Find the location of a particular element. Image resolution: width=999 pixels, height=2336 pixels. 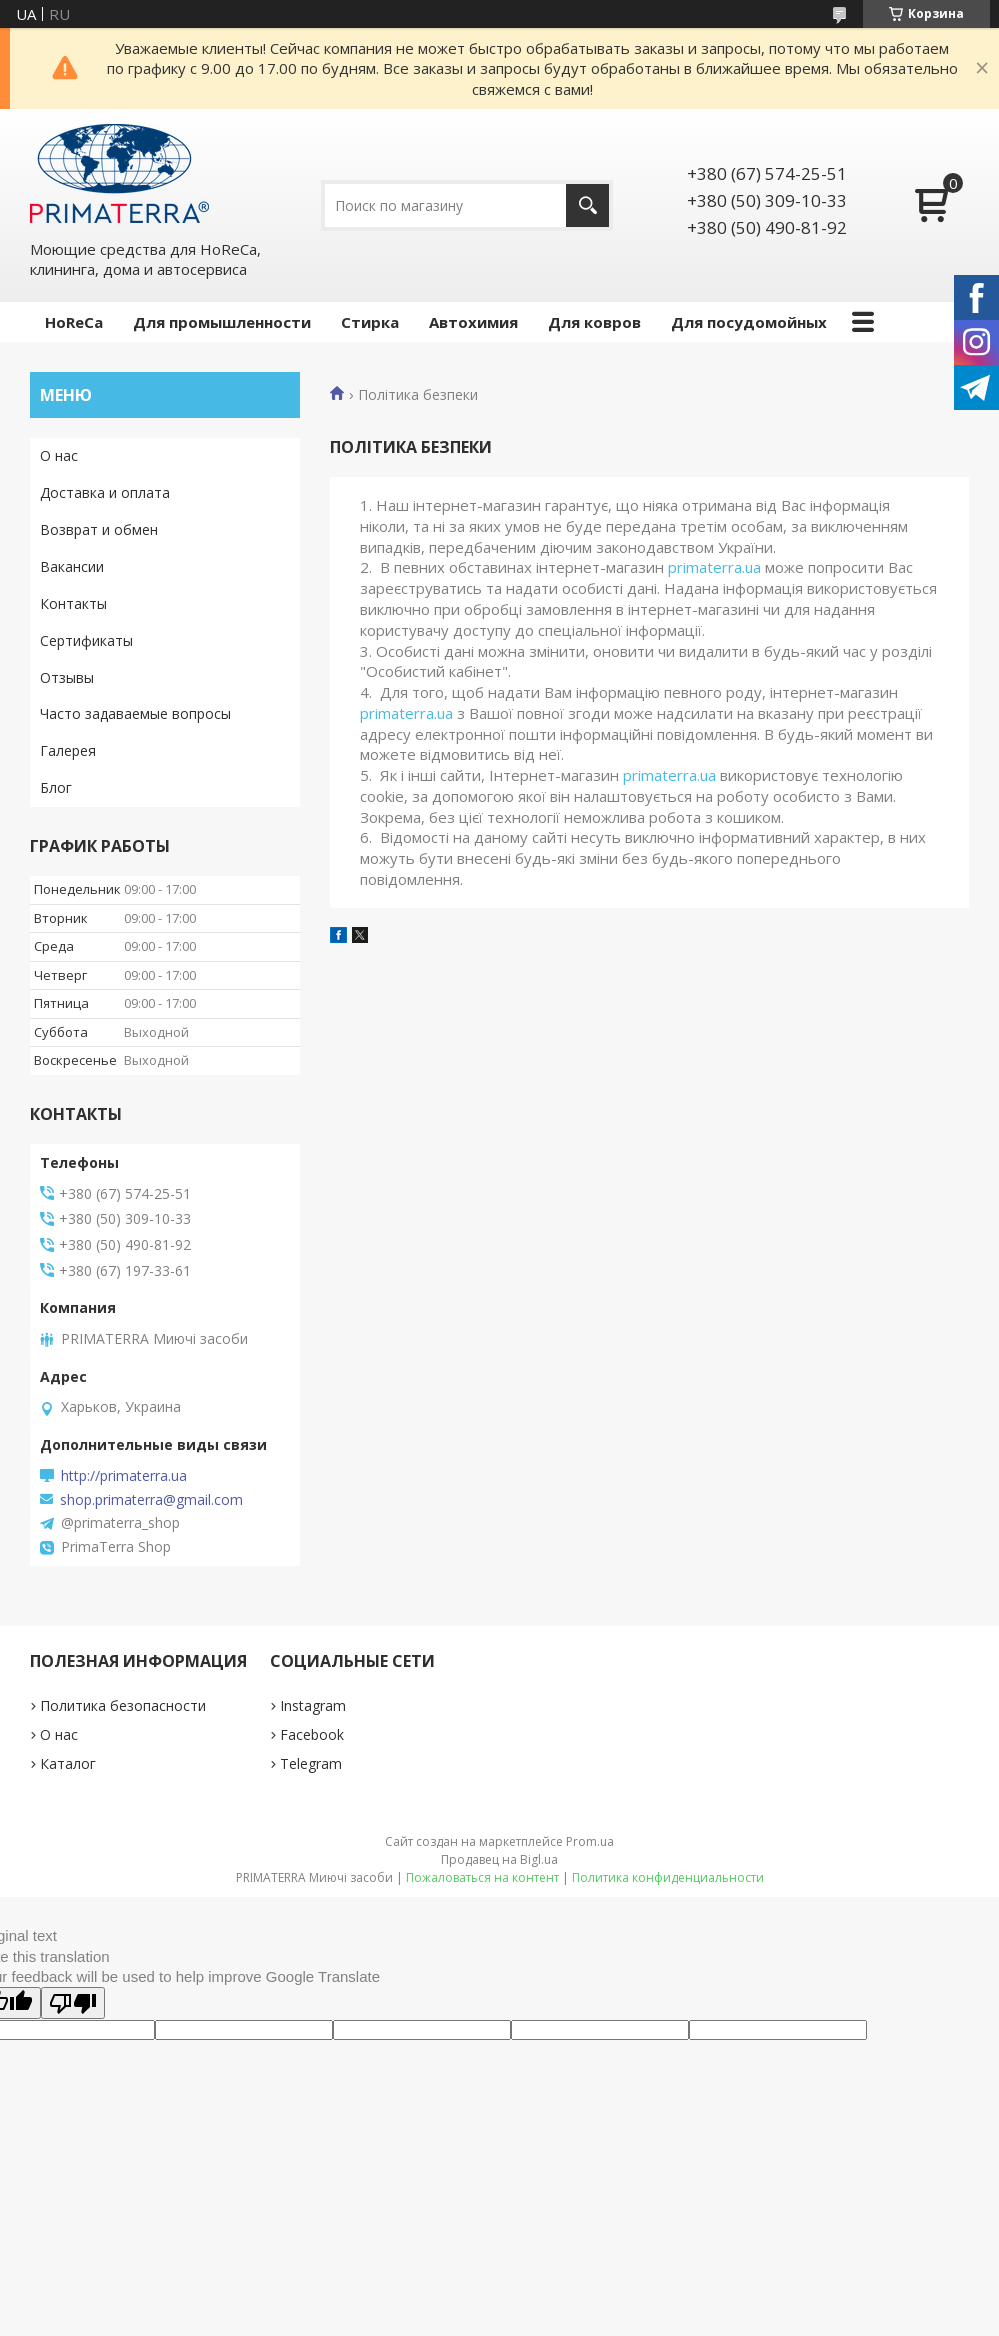

http://primaterra.ua is located at coordinates (124, 1476).